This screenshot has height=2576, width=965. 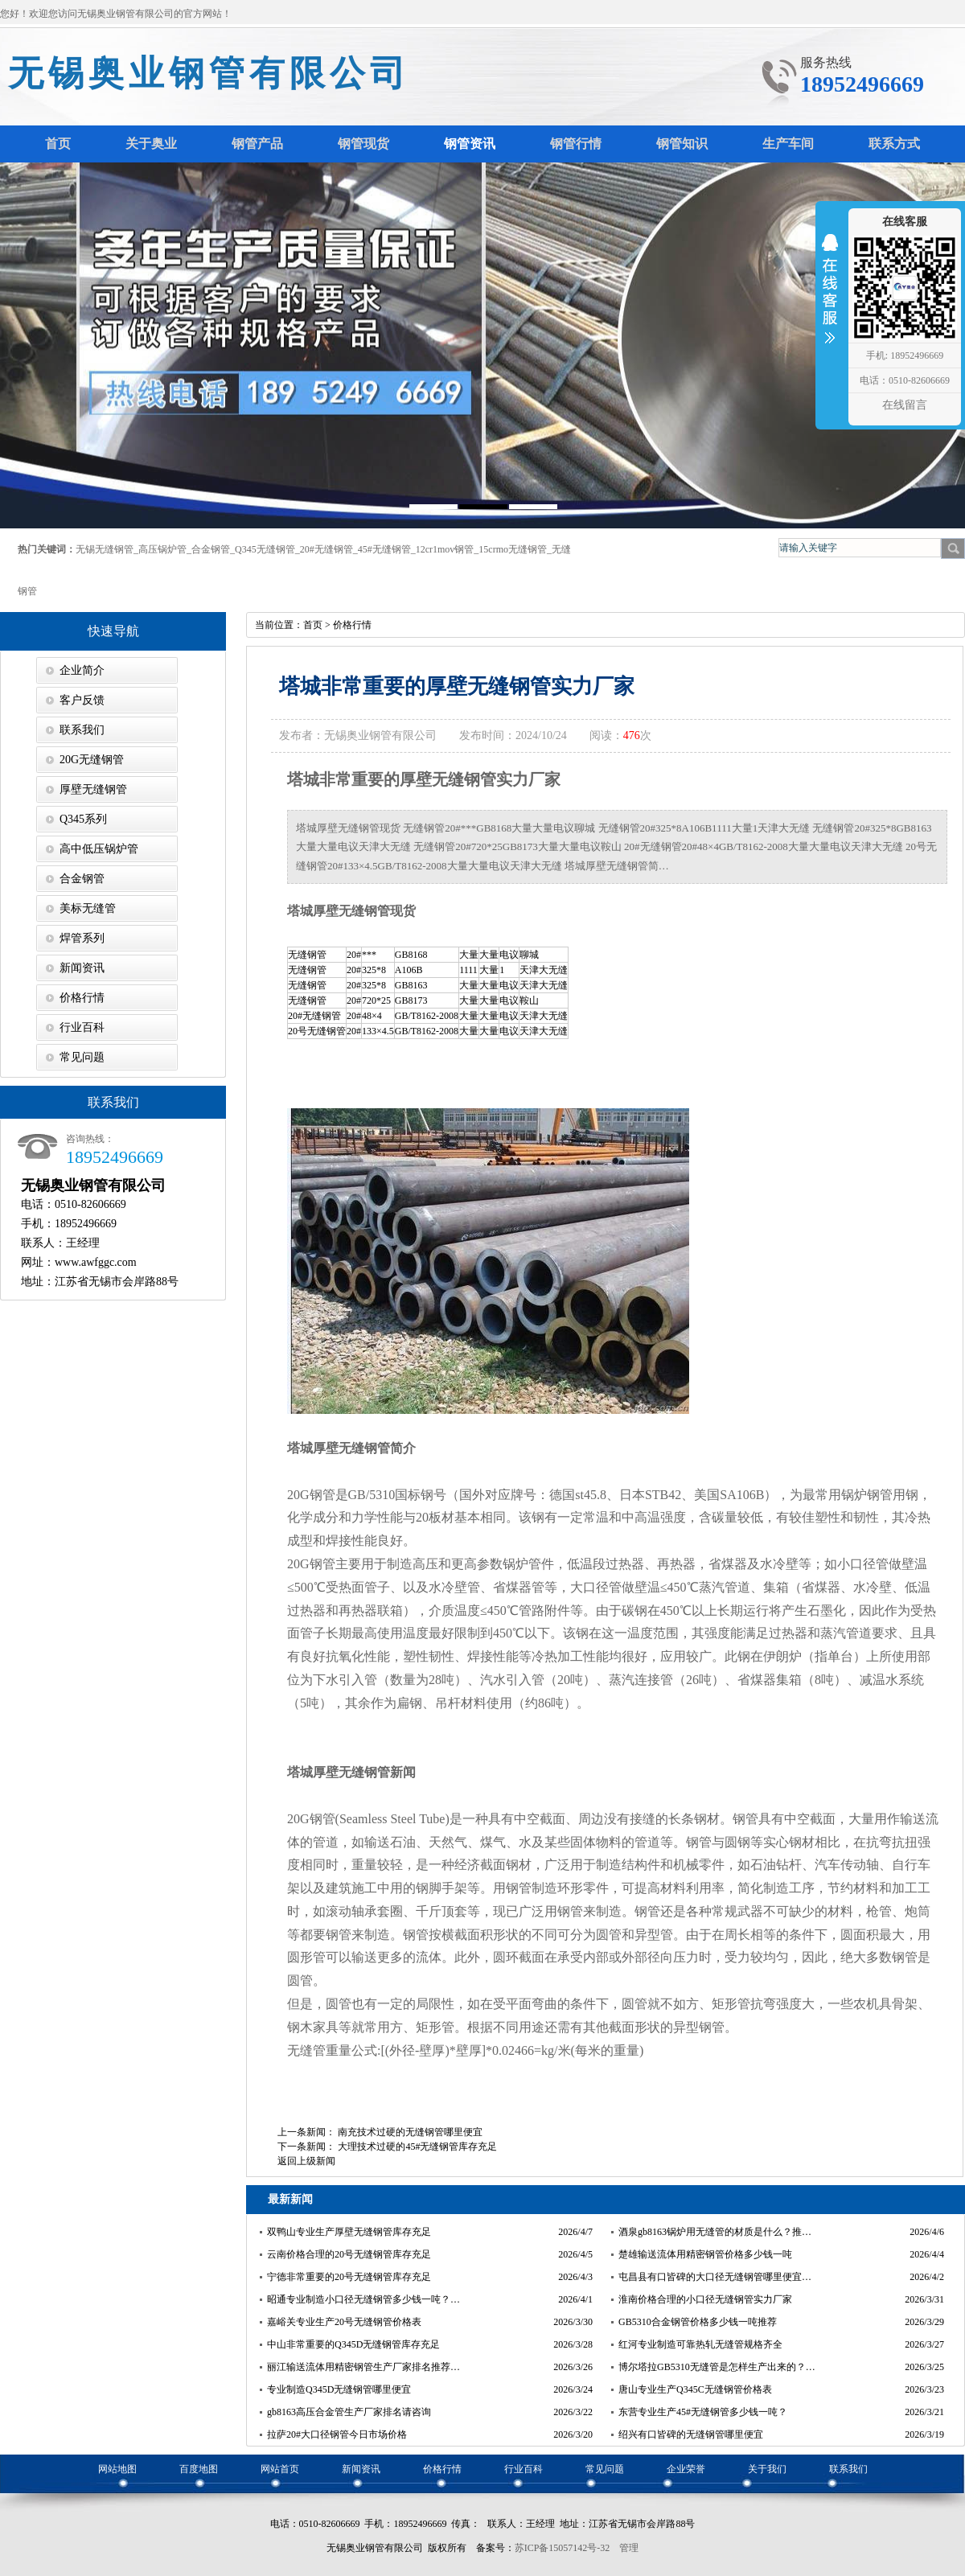 What do you see at coordinates (417, 2146) in the screenshot?
I see `大理技术过硬的45#无缝钢管库存充足` at bounding box center [417, 2146].